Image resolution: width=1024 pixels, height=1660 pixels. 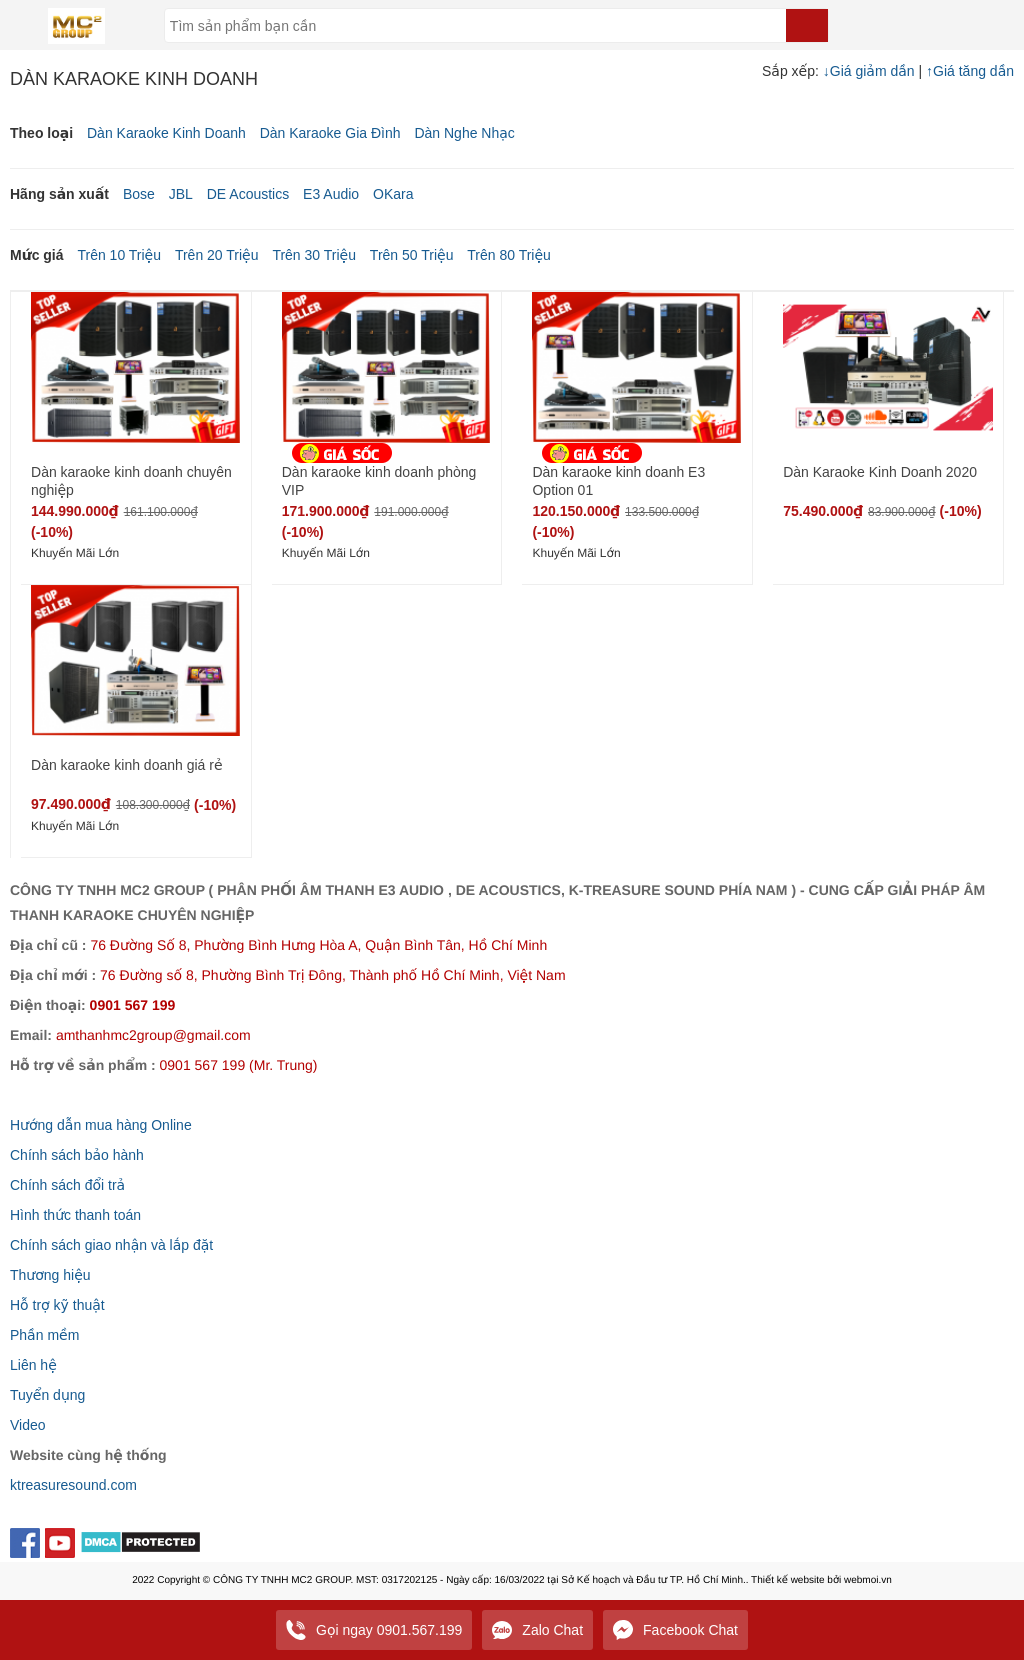 What do you see at coordinates (314, 255) in the screenshot?
I see `Trên 30 Triệu` at bounding box center [314, 255].